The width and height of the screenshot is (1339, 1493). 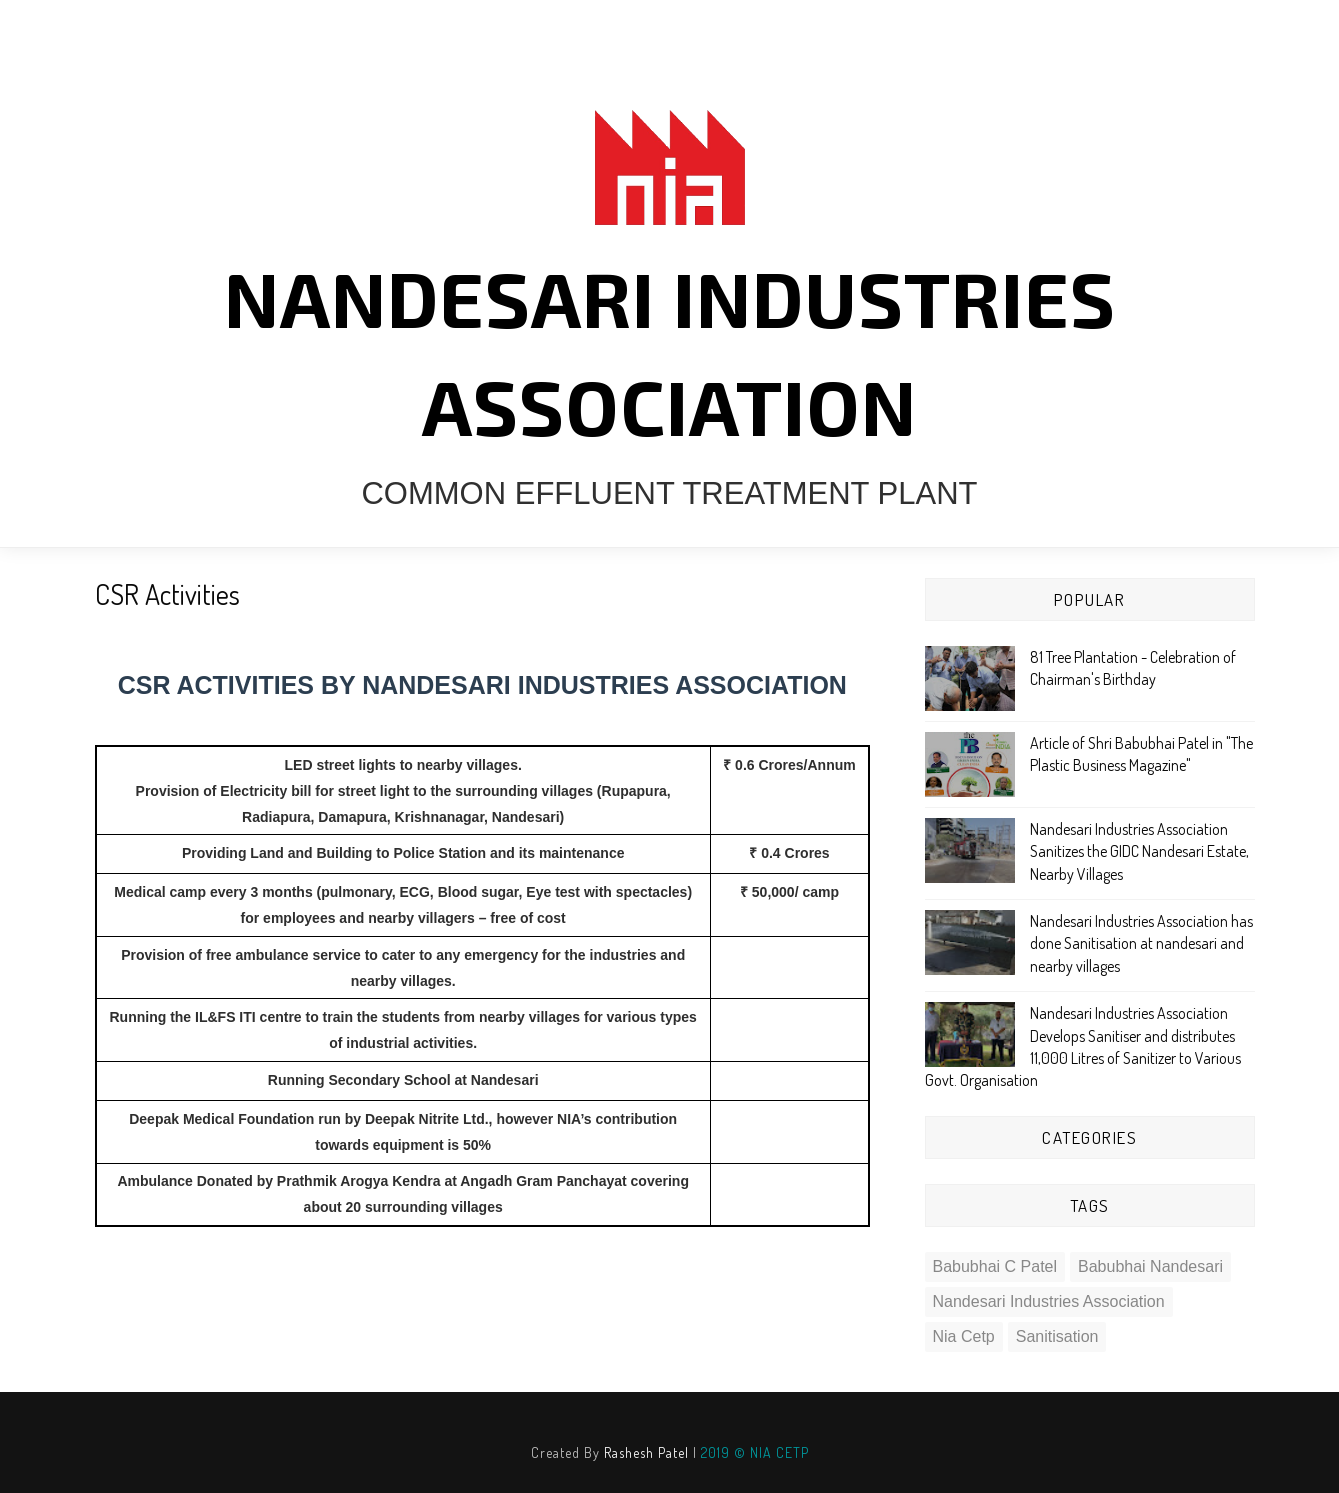 I want to click on Nandesari Industries Association Sanitizes the GIDC Nandesari Estate, Nearby Villages, so click(x=1139, y=851).